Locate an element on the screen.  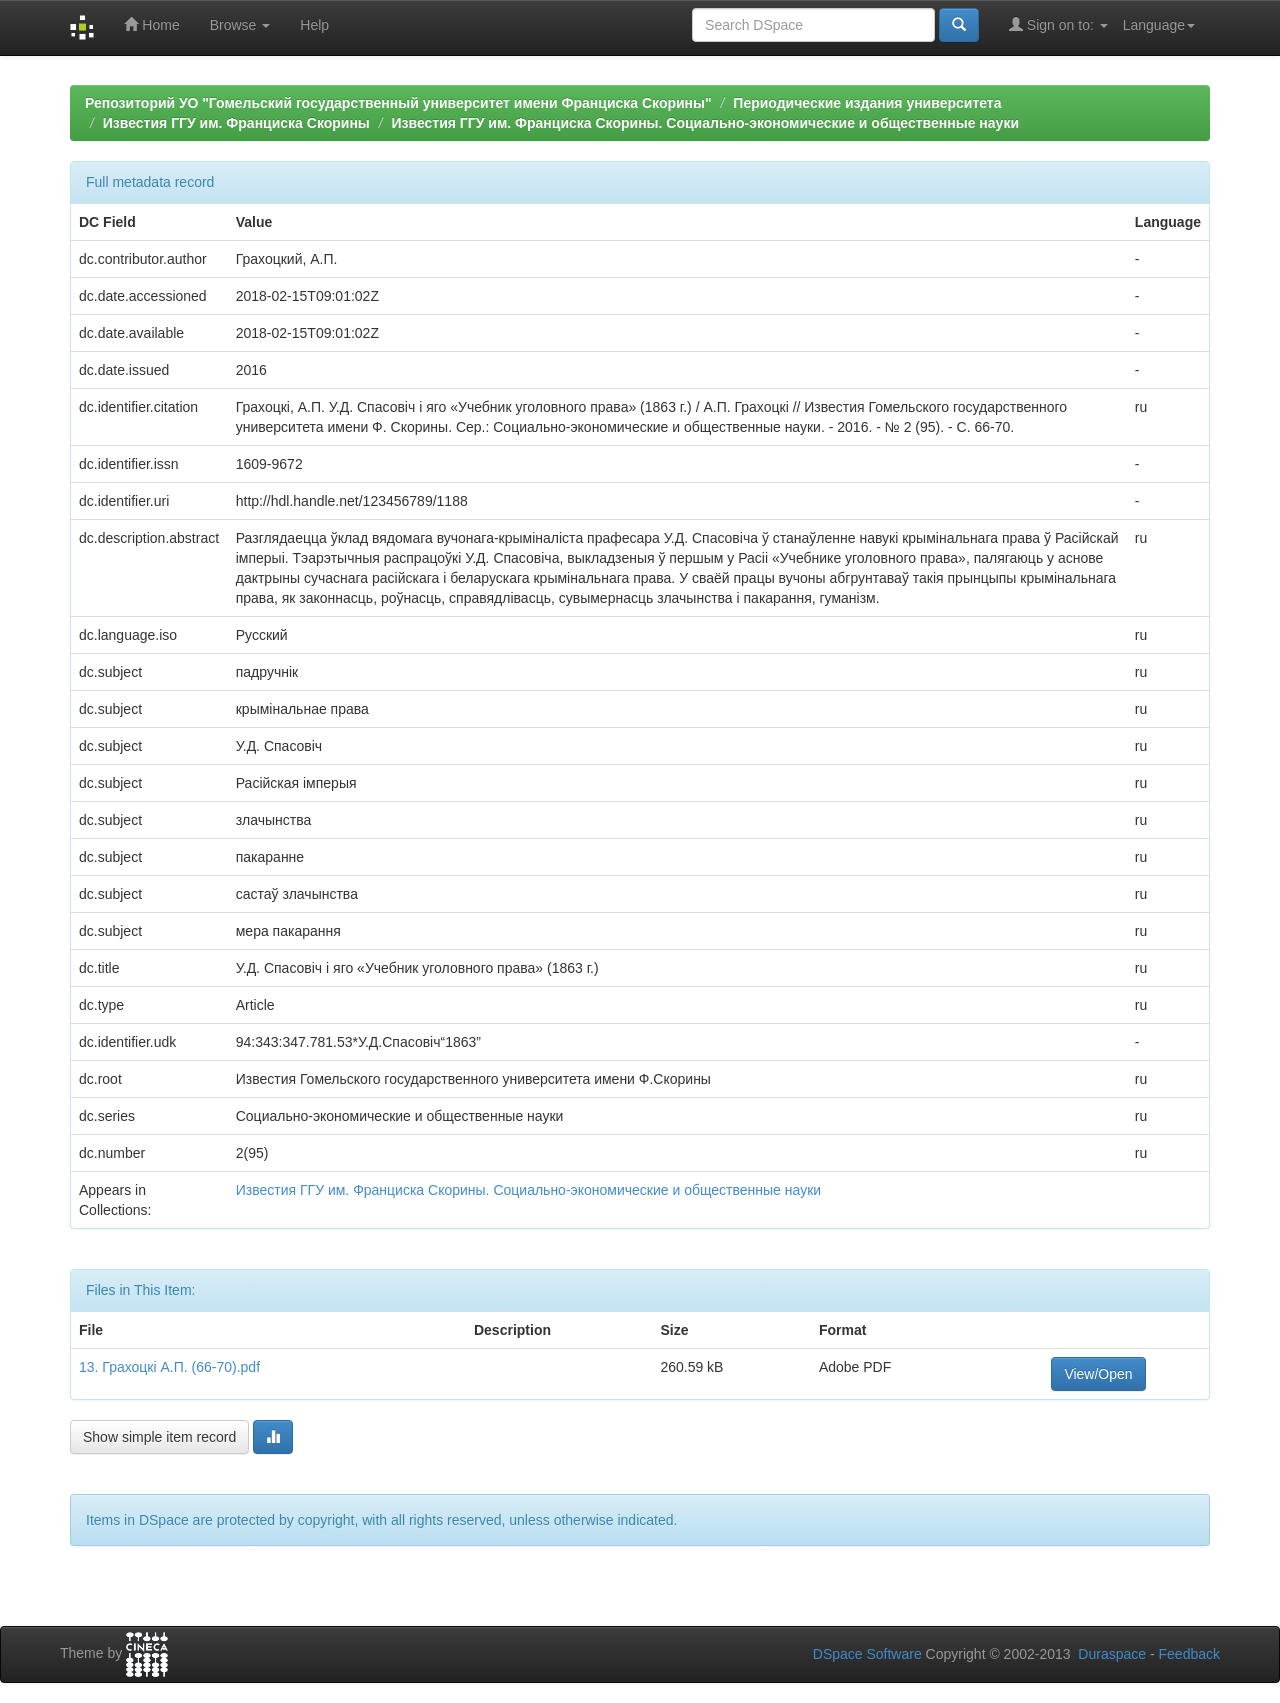
Feedback is located at coordinates (1189, 1654).